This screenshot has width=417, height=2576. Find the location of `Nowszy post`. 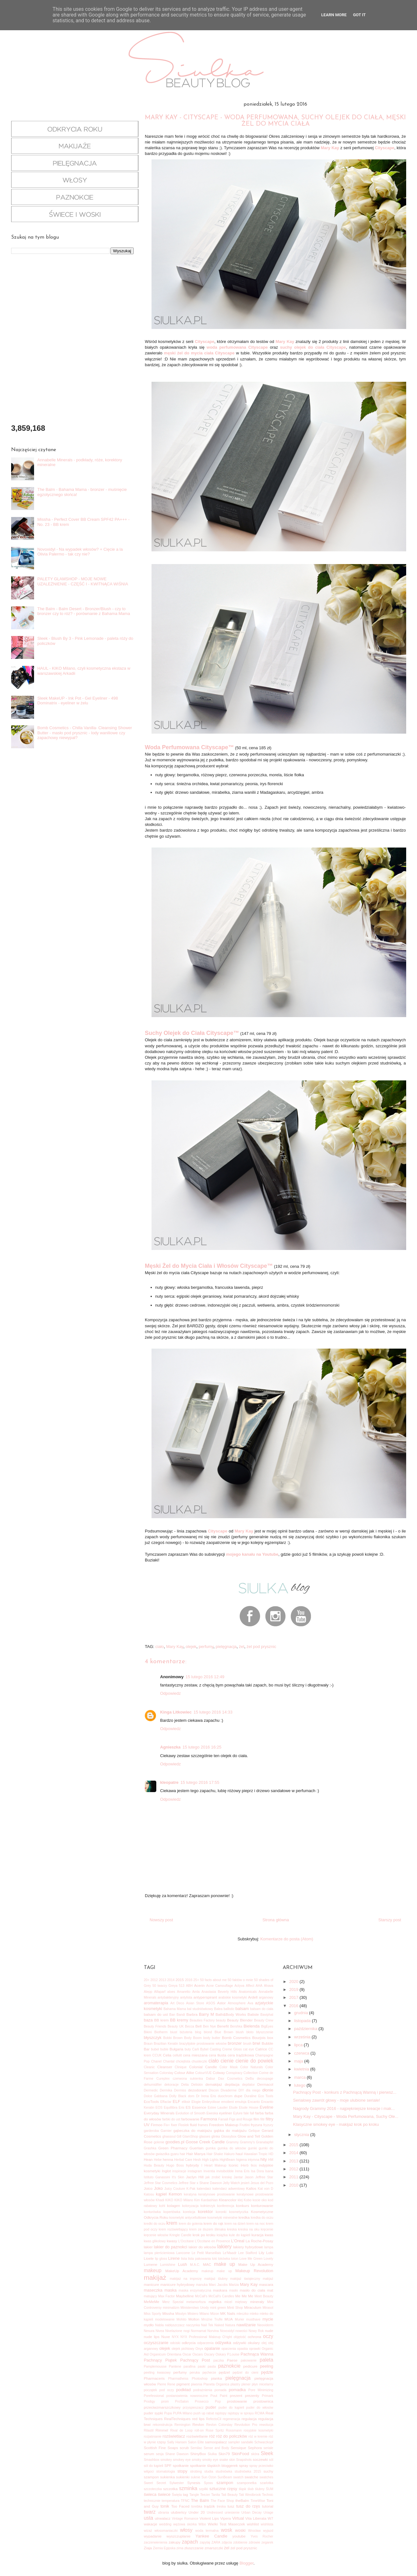

Nowszy post is located at coordinates (161, 1919).